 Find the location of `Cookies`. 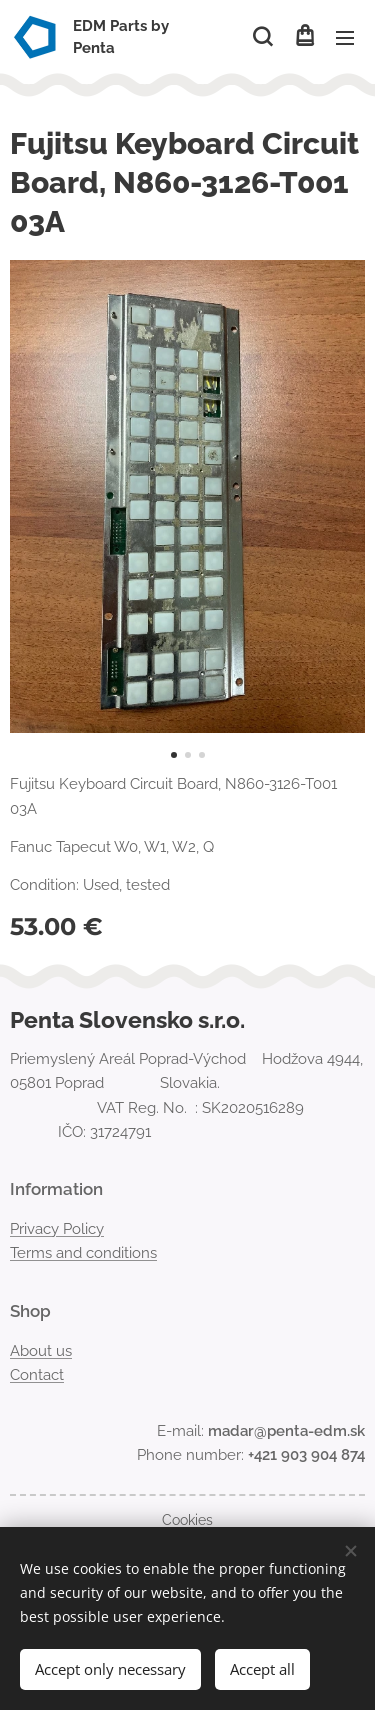

Cookies is located at coordinates (187, 1520).